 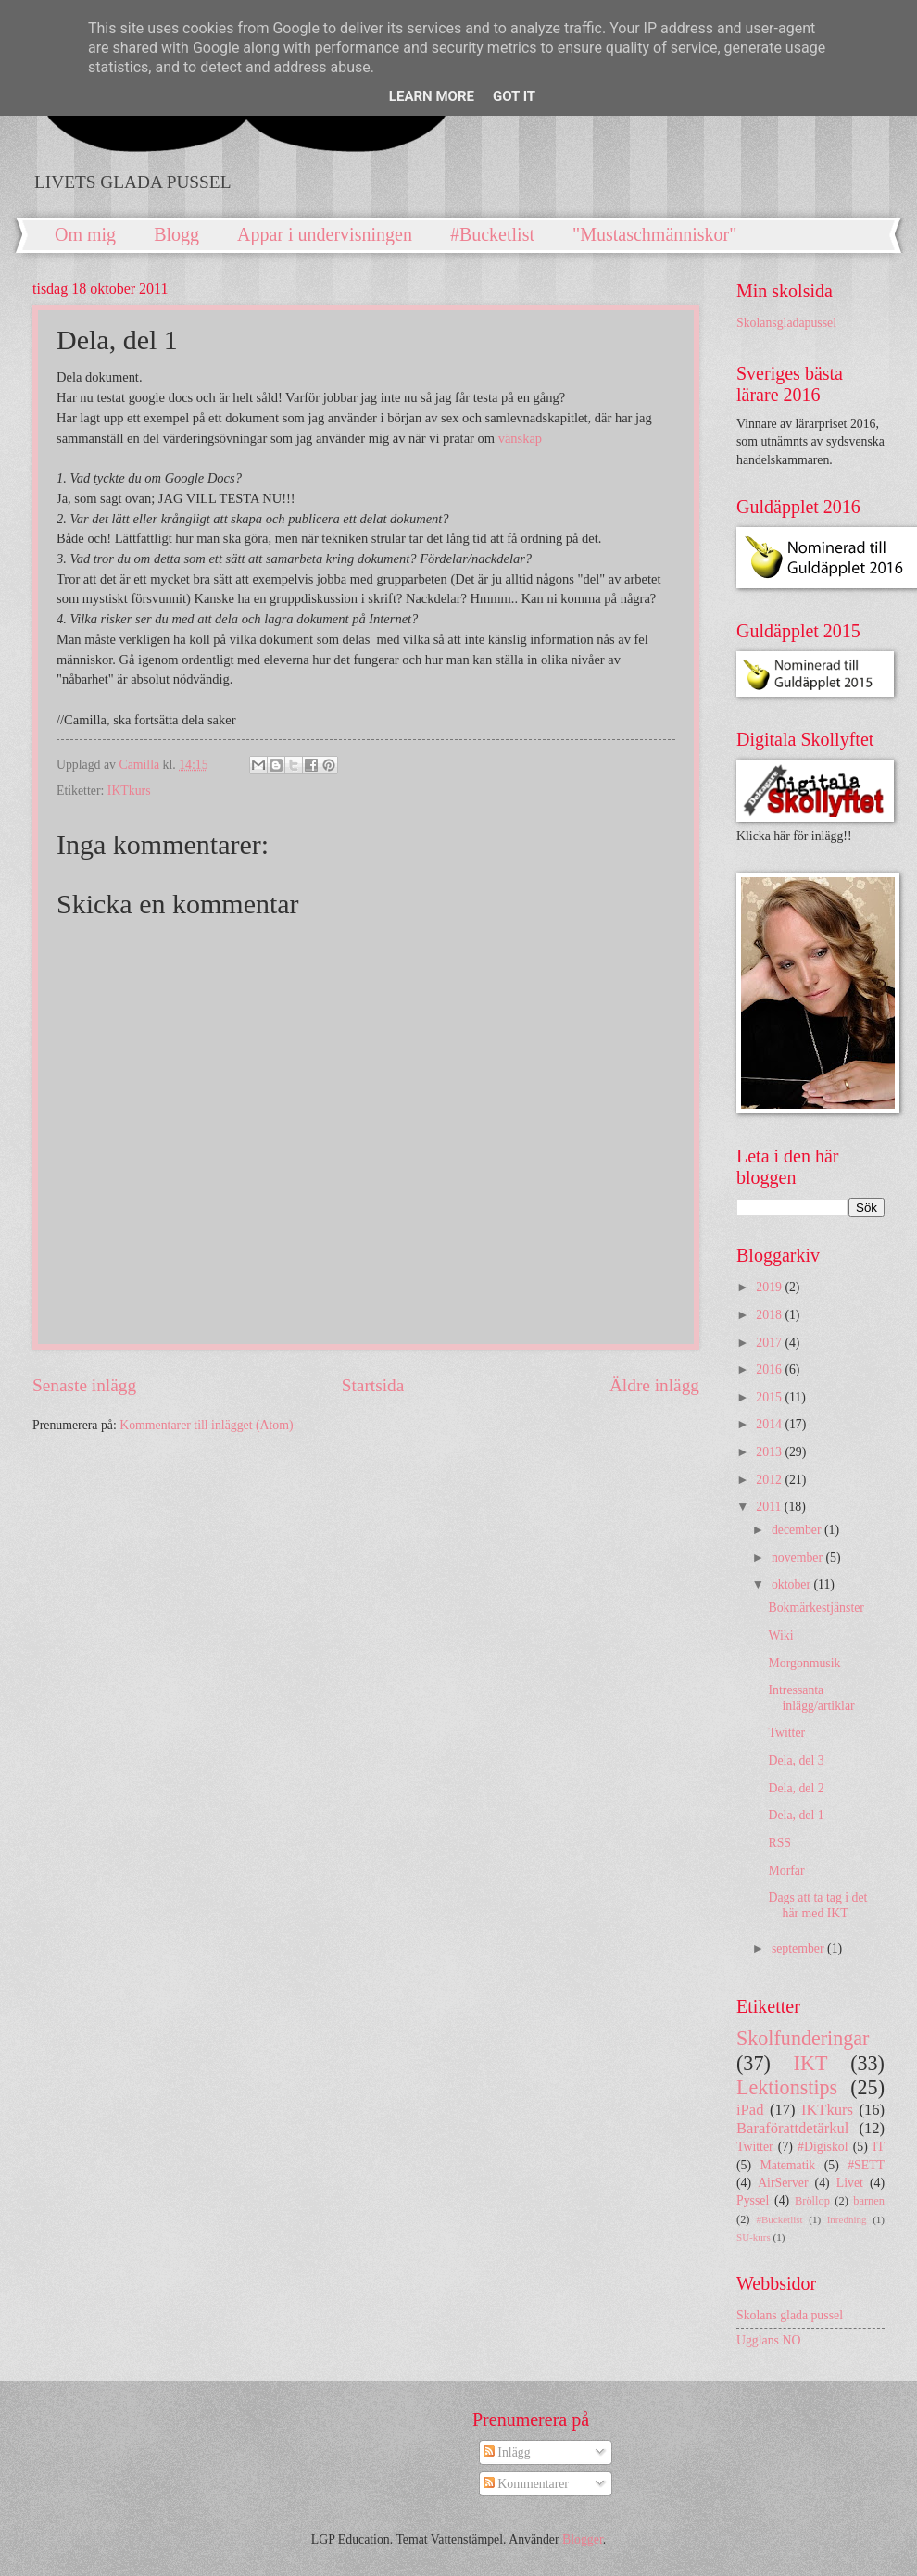 What do you see at coordinates (373, 1385) in the screenshot?
I see `Startsida` at bounding box center [373, 1385].